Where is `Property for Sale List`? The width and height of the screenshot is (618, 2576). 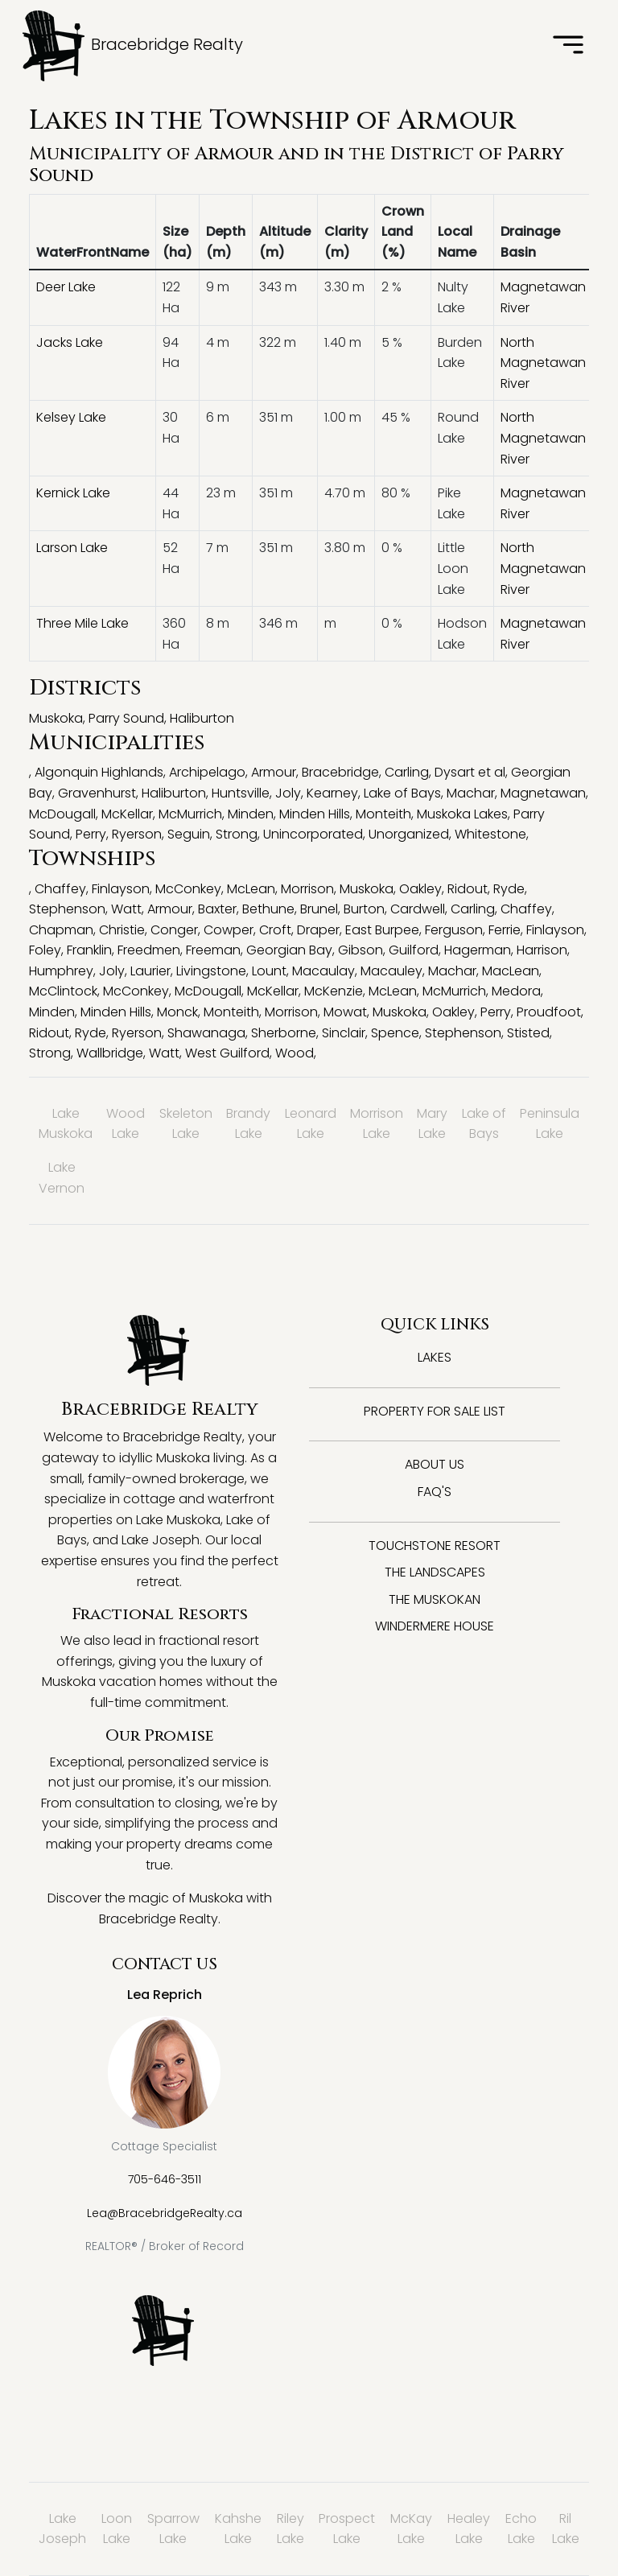
Property for Sale List is located at coordinates (434, 1411).